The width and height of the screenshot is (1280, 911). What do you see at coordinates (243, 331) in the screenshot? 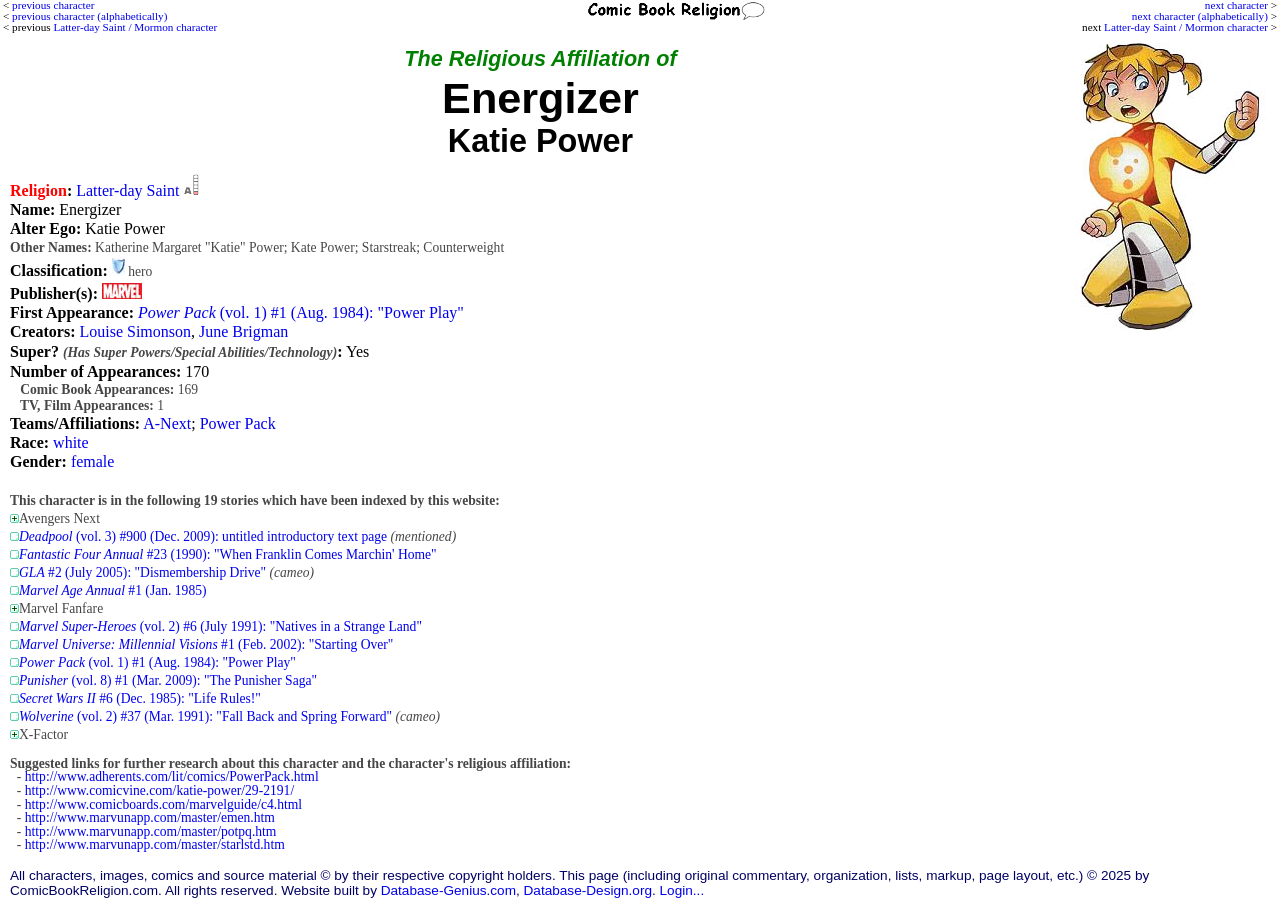
I see `June Brigman` at bounding box center [243, 331].